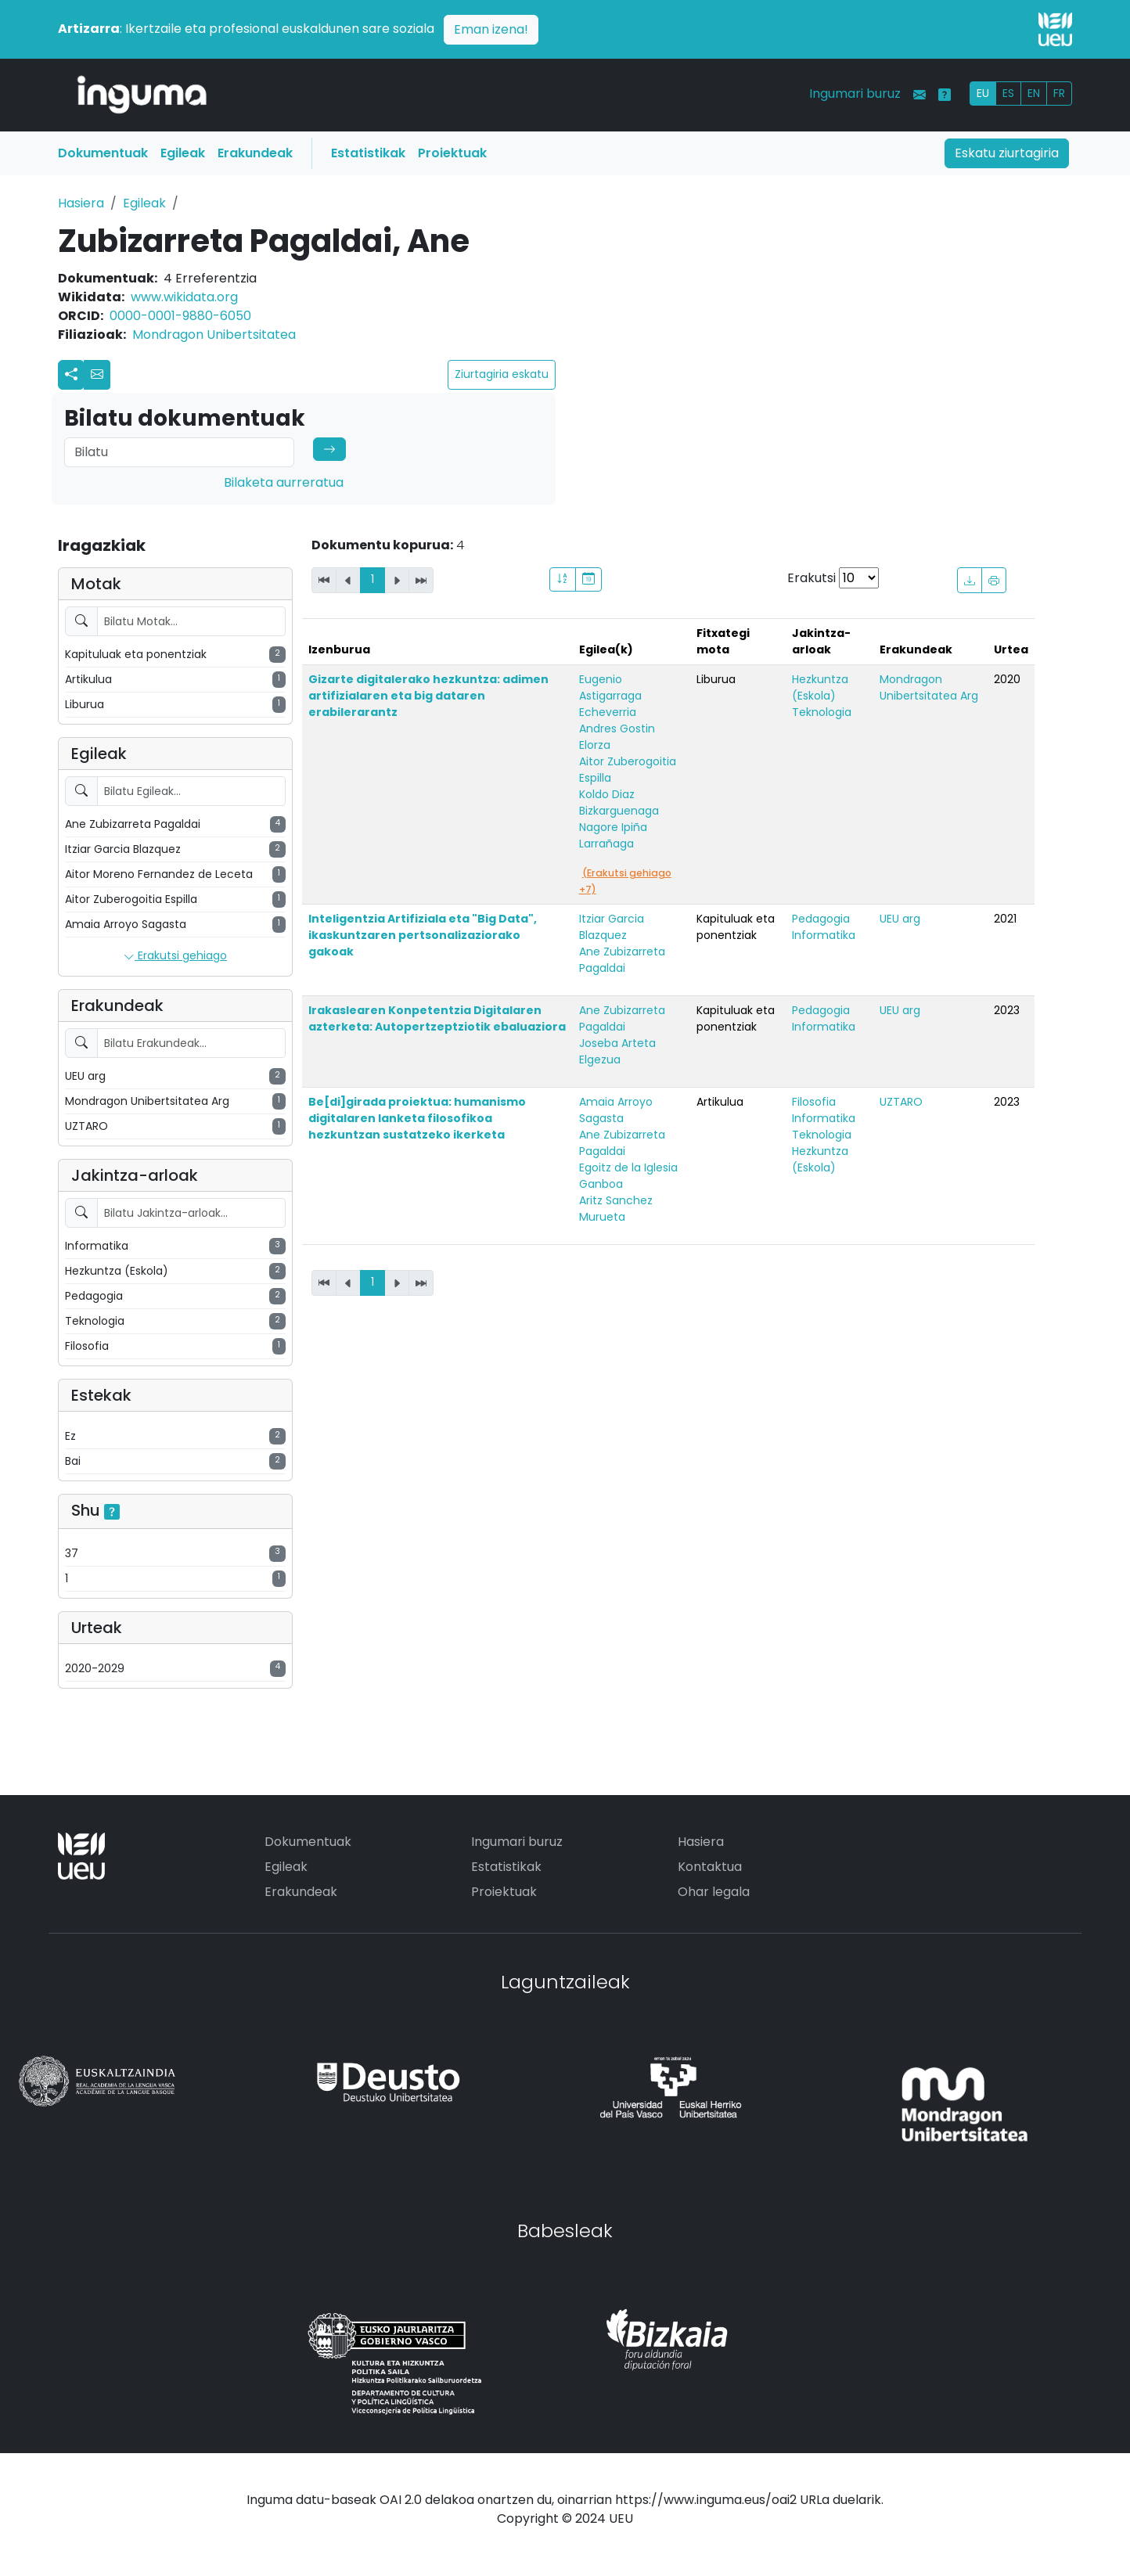 This screenshot has height=2576, width=1130. What do you see at coordinates (182, 153) in the screenshot?
I see `Egileak` at bounding box center [182, 153].